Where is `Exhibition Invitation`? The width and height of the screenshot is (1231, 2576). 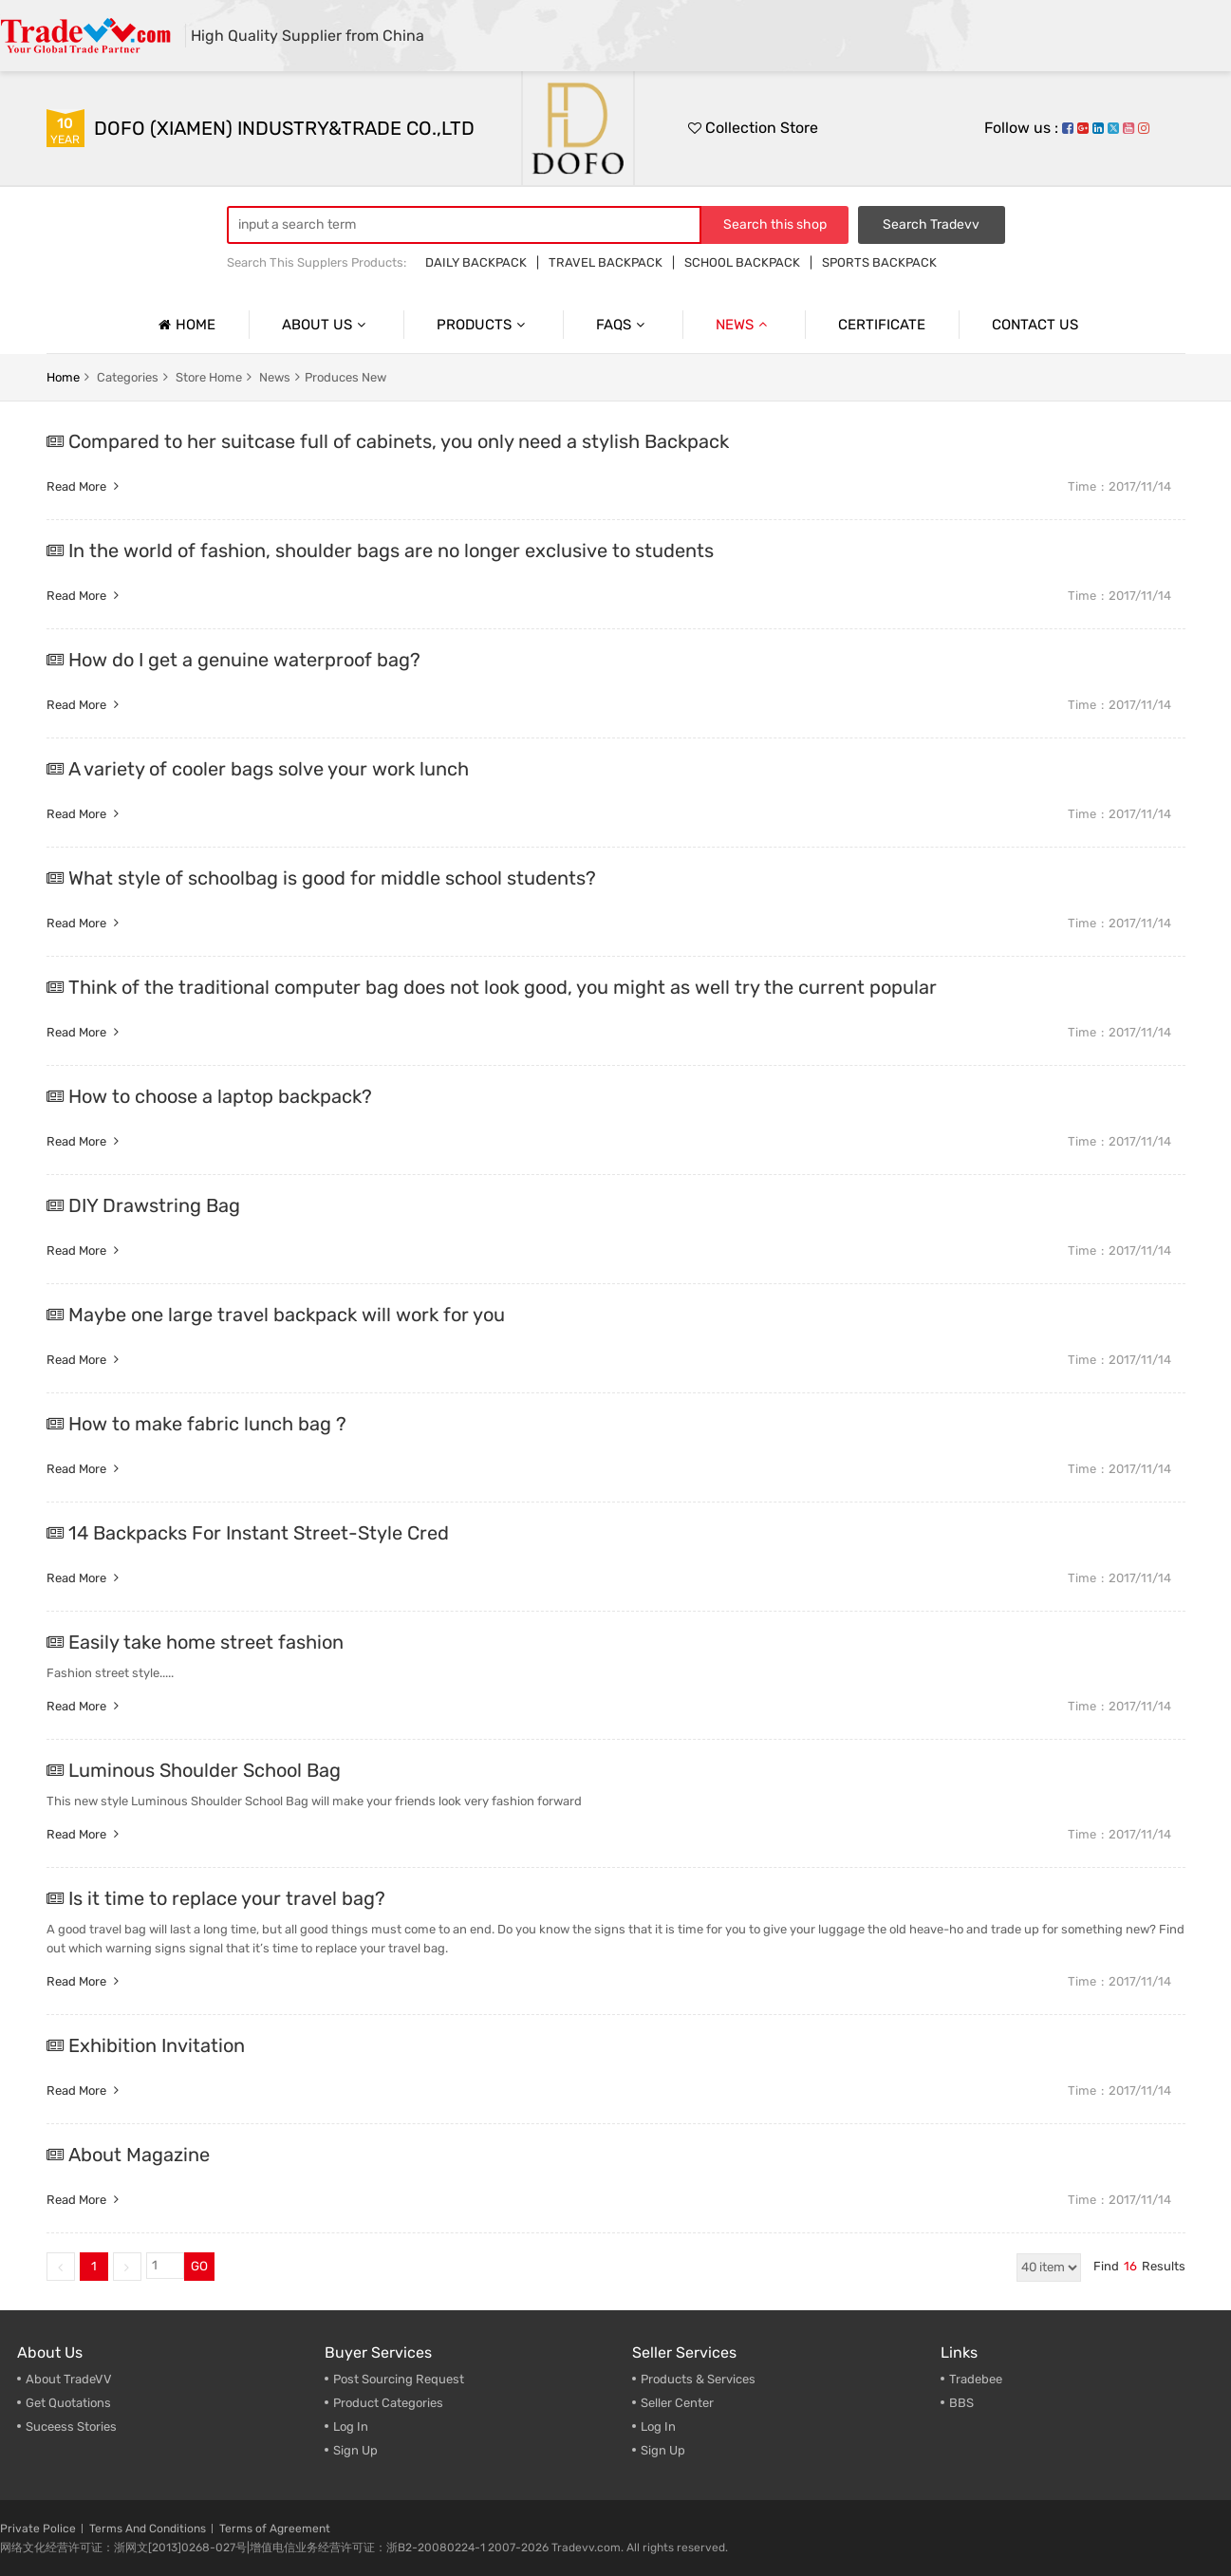
Exhibition Invitation is located at coordinates (156, 2045).